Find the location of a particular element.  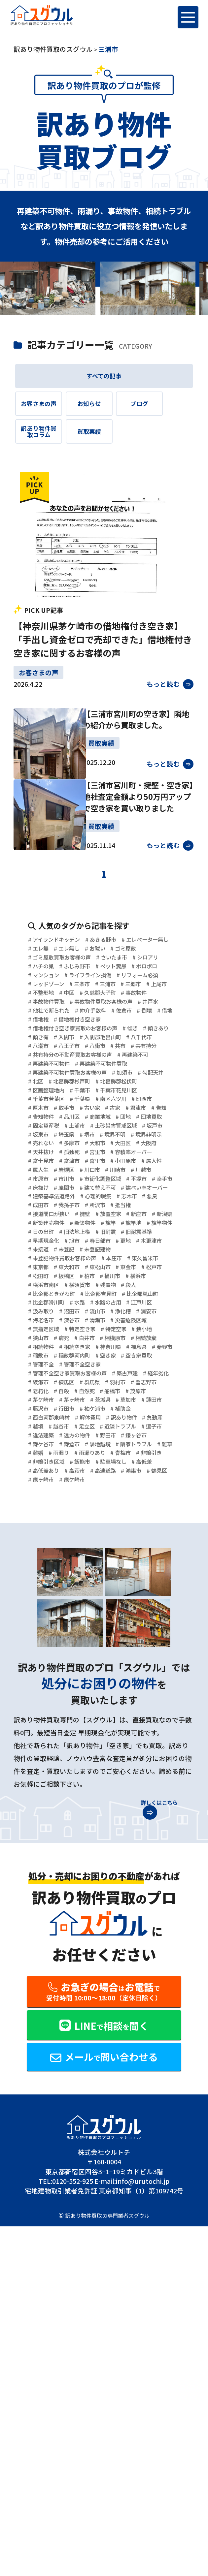

# 訳あり物件 is located at coordinates (143, 1679).